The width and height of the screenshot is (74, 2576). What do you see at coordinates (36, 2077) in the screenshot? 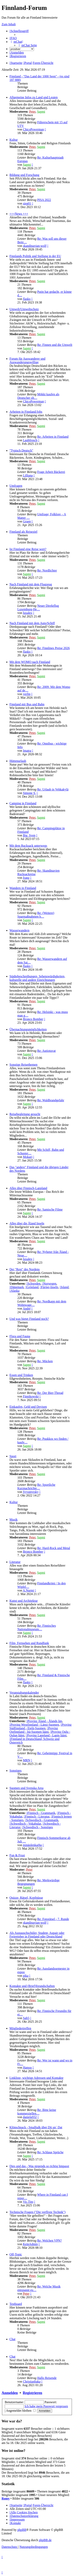
I see `Linkliste, wichtige Adressen und Kontakte` at bounding box center [36, 2077].